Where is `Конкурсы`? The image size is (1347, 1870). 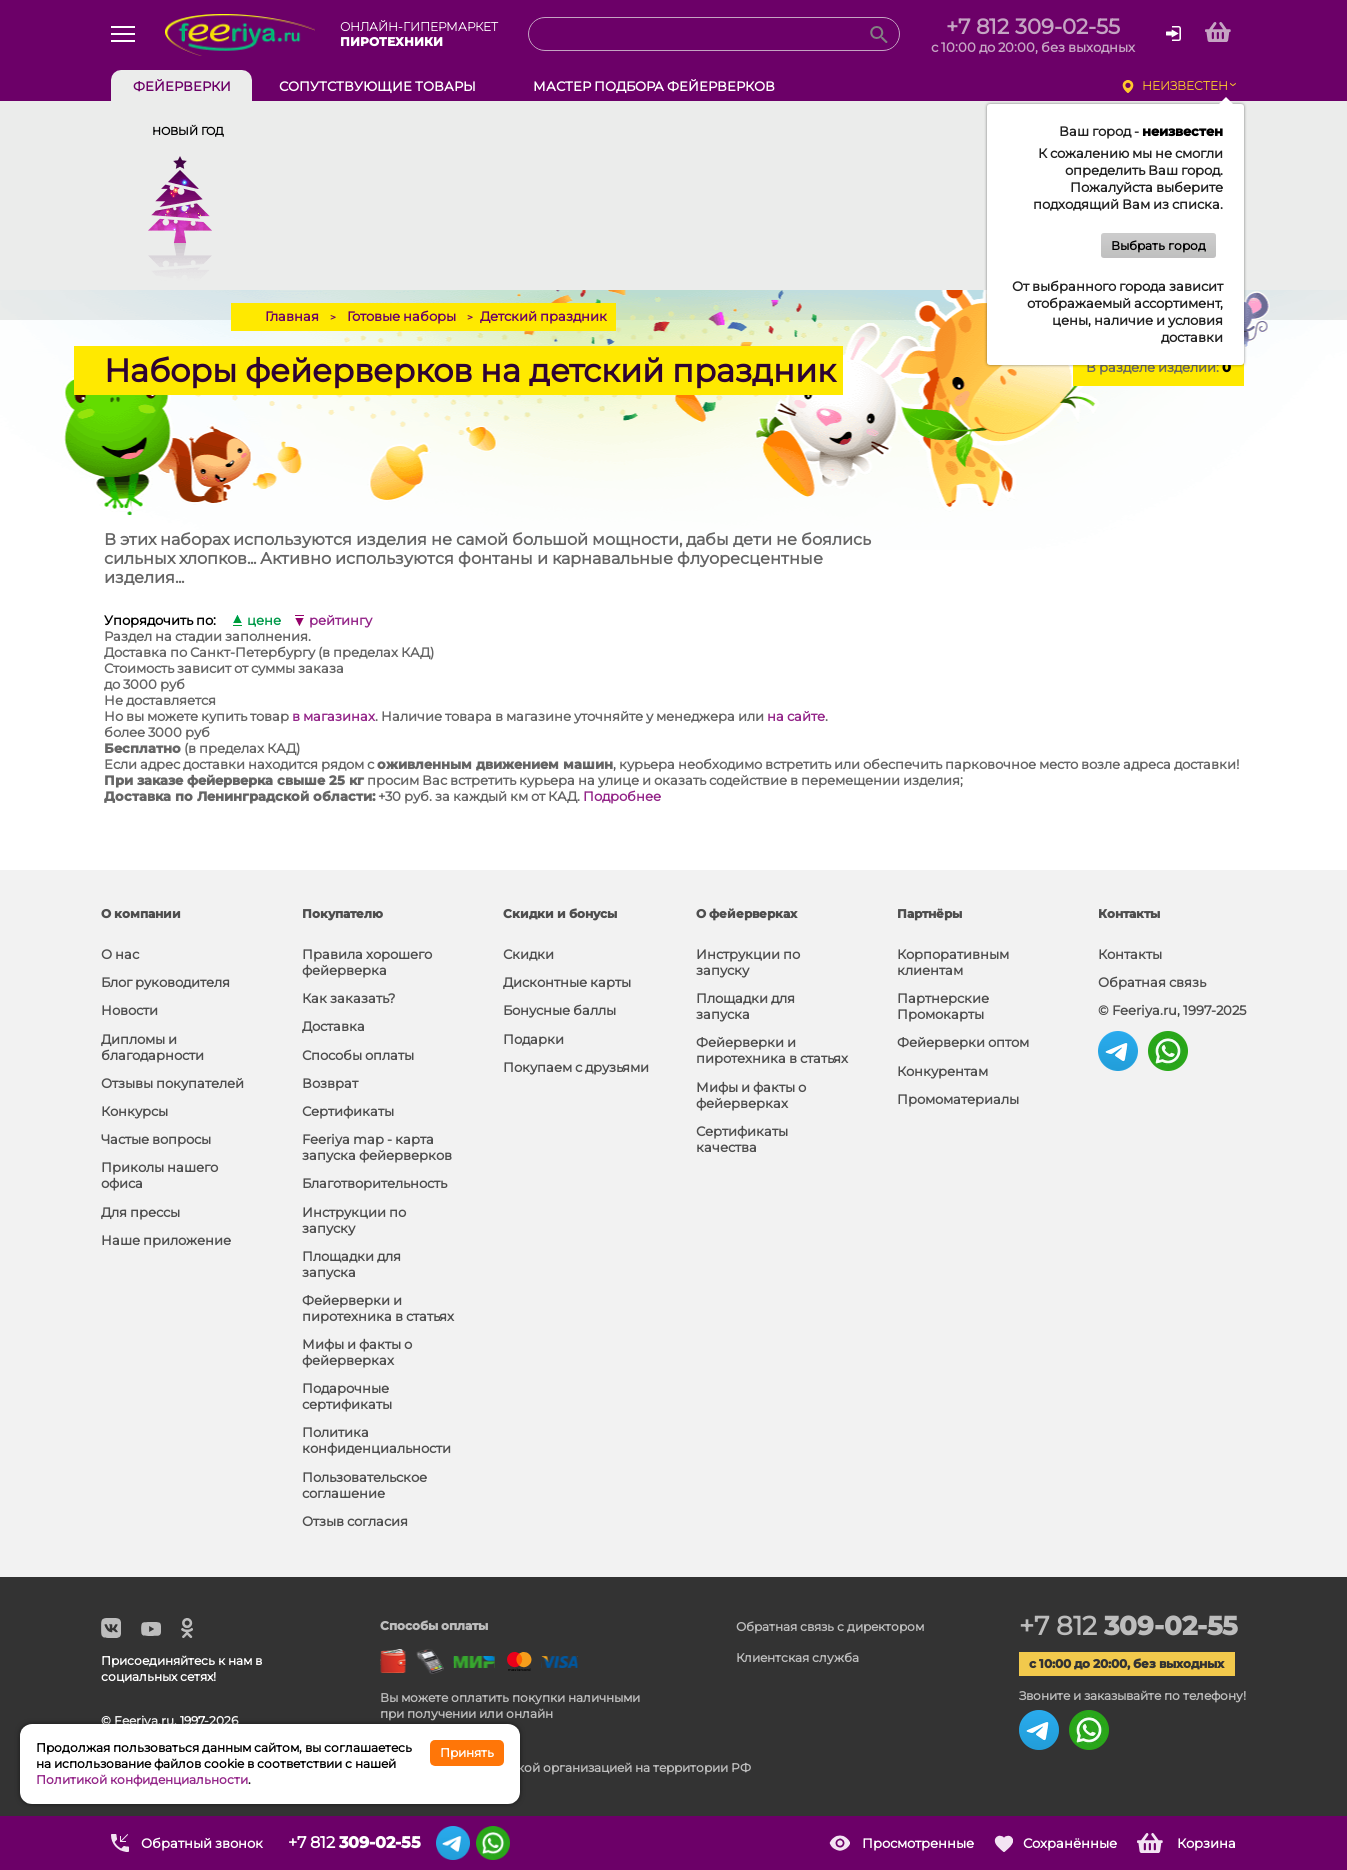
Конкурсы is located at coordinates (134, 1111).